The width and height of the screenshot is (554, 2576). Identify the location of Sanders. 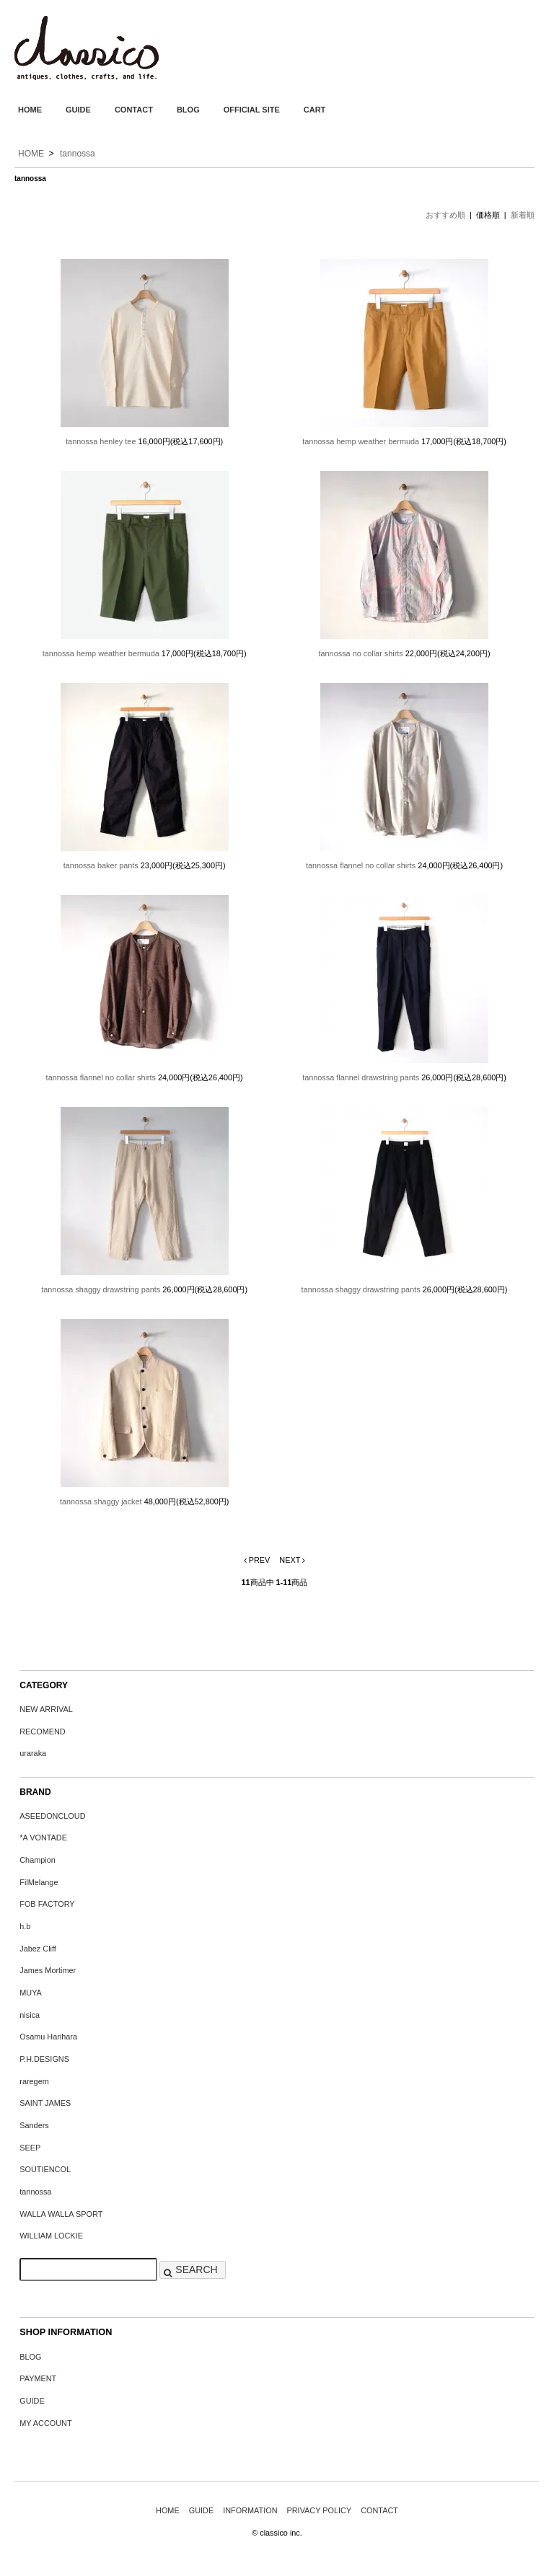
(34, 2125).